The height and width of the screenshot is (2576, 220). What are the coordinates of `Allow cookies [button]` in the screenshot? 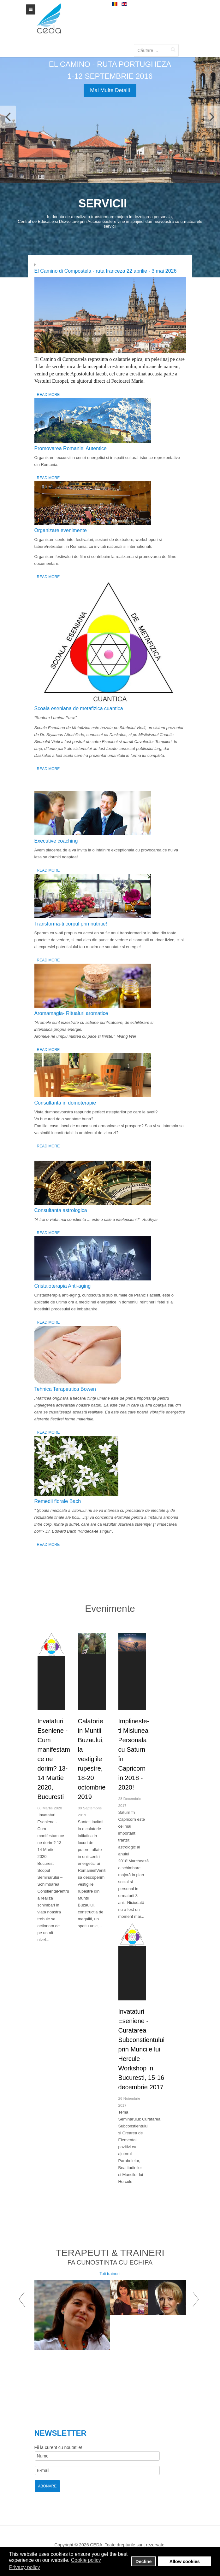 It's located at (184, 2561).